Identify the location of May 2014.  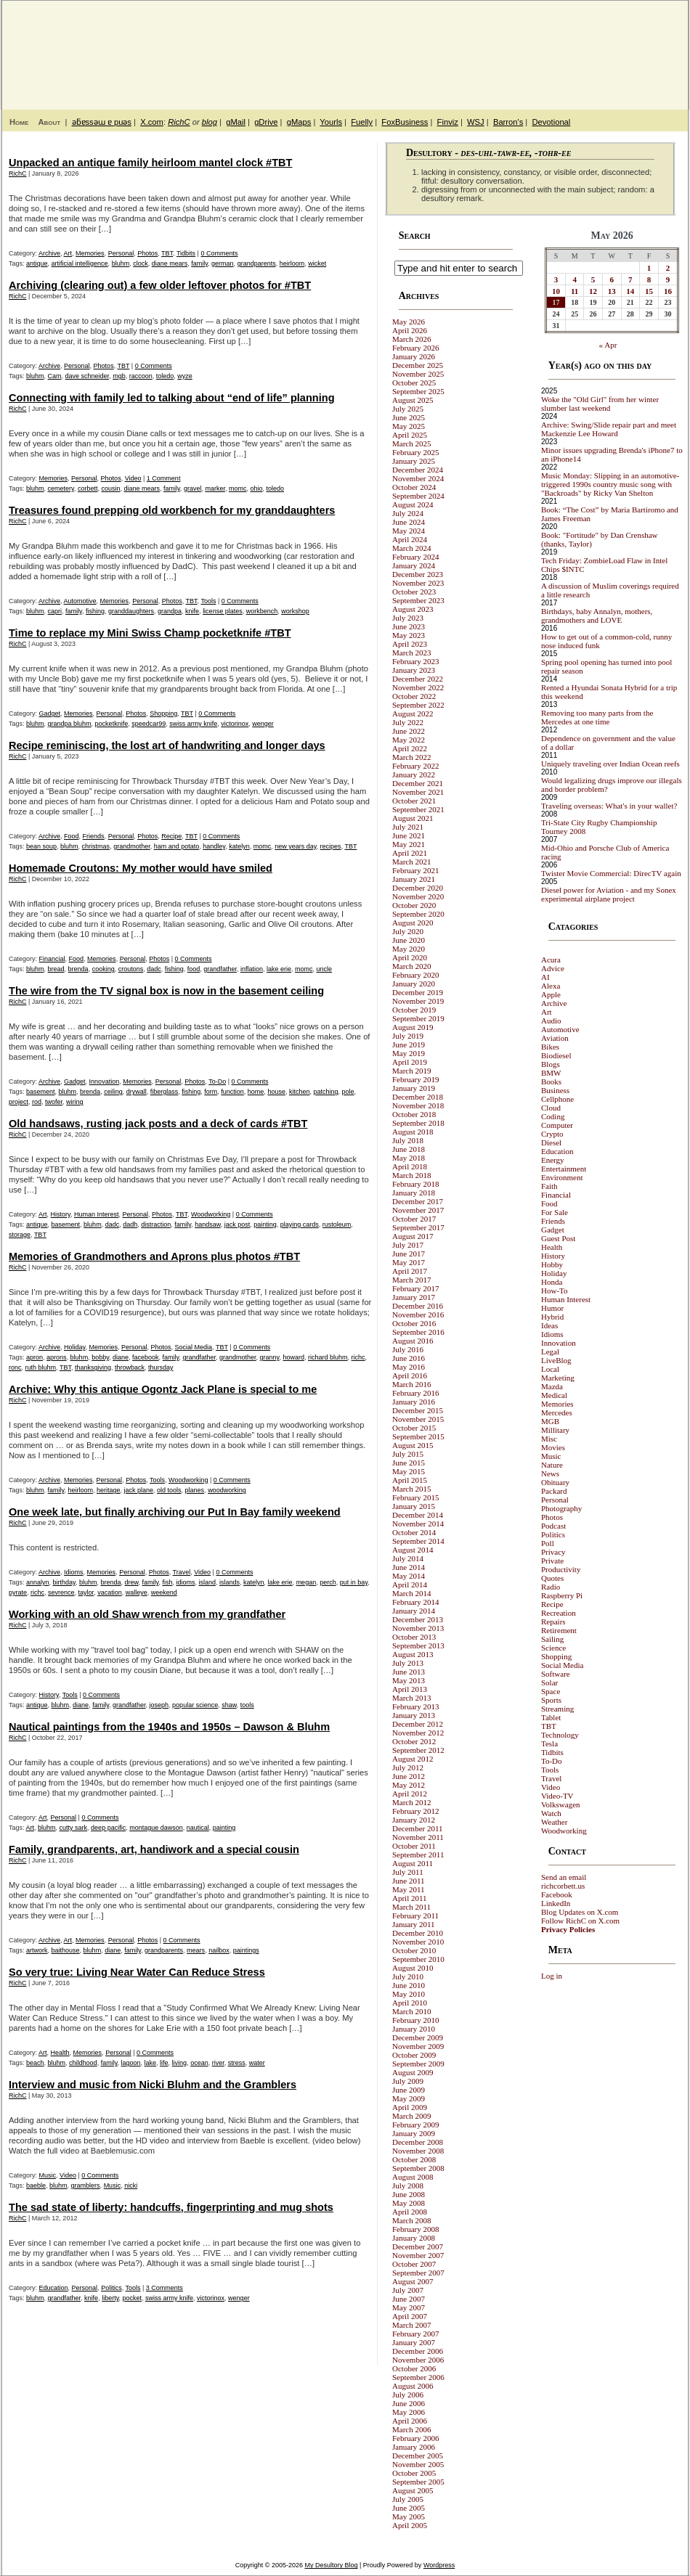
(408, 1575).